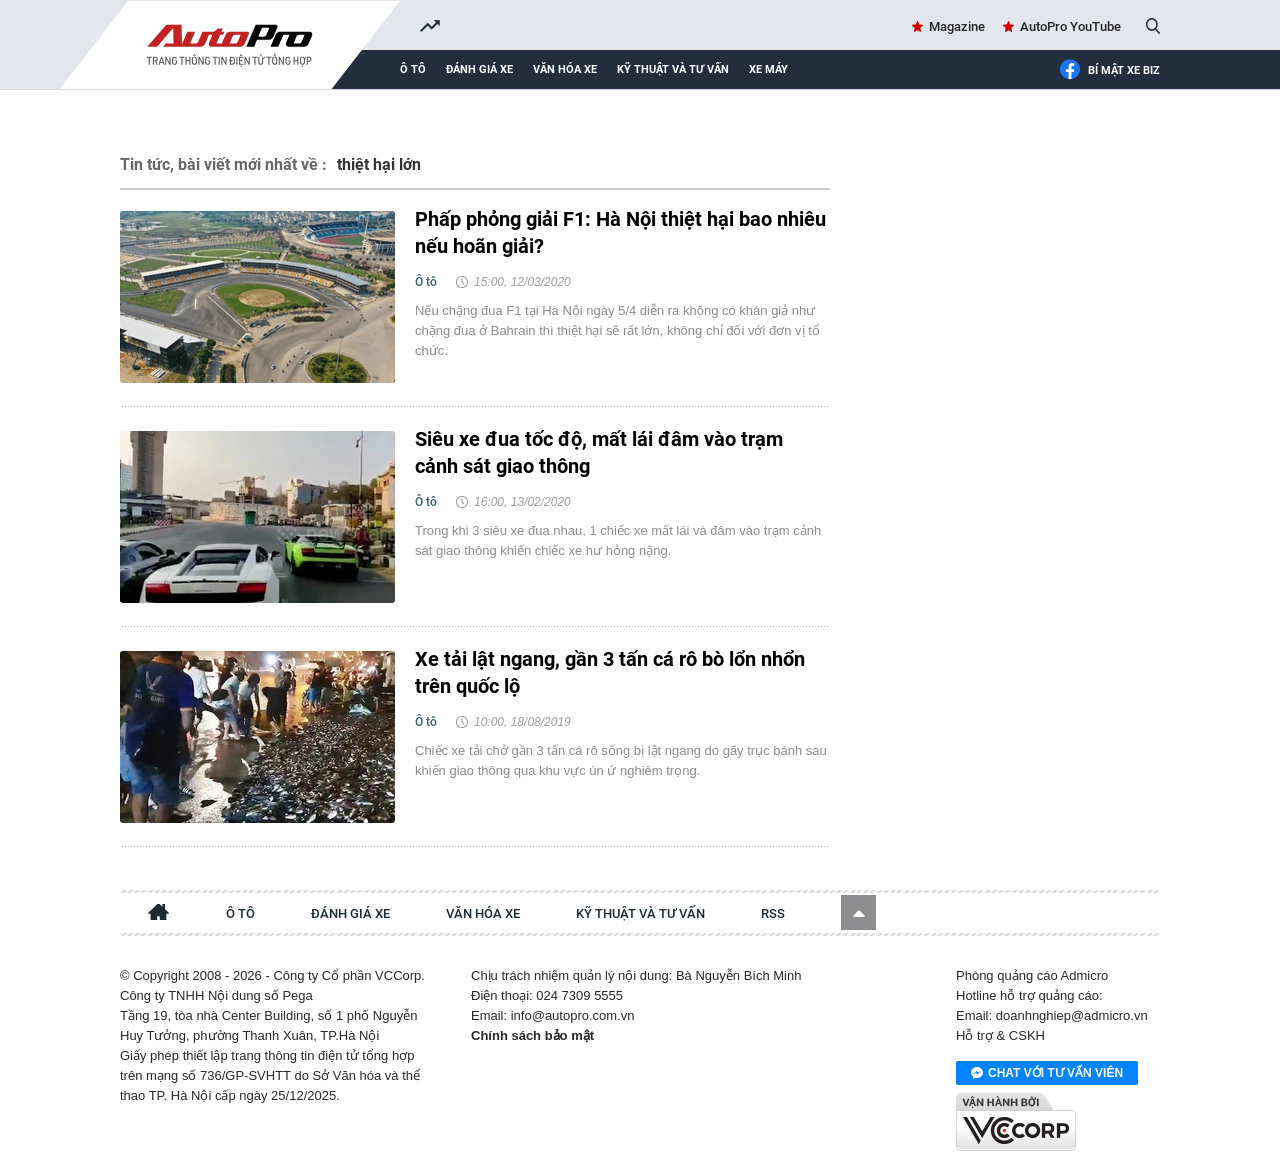  Describe the element at coordinates (768, 69) in the screenshot. I see `Xe máy` at that location.